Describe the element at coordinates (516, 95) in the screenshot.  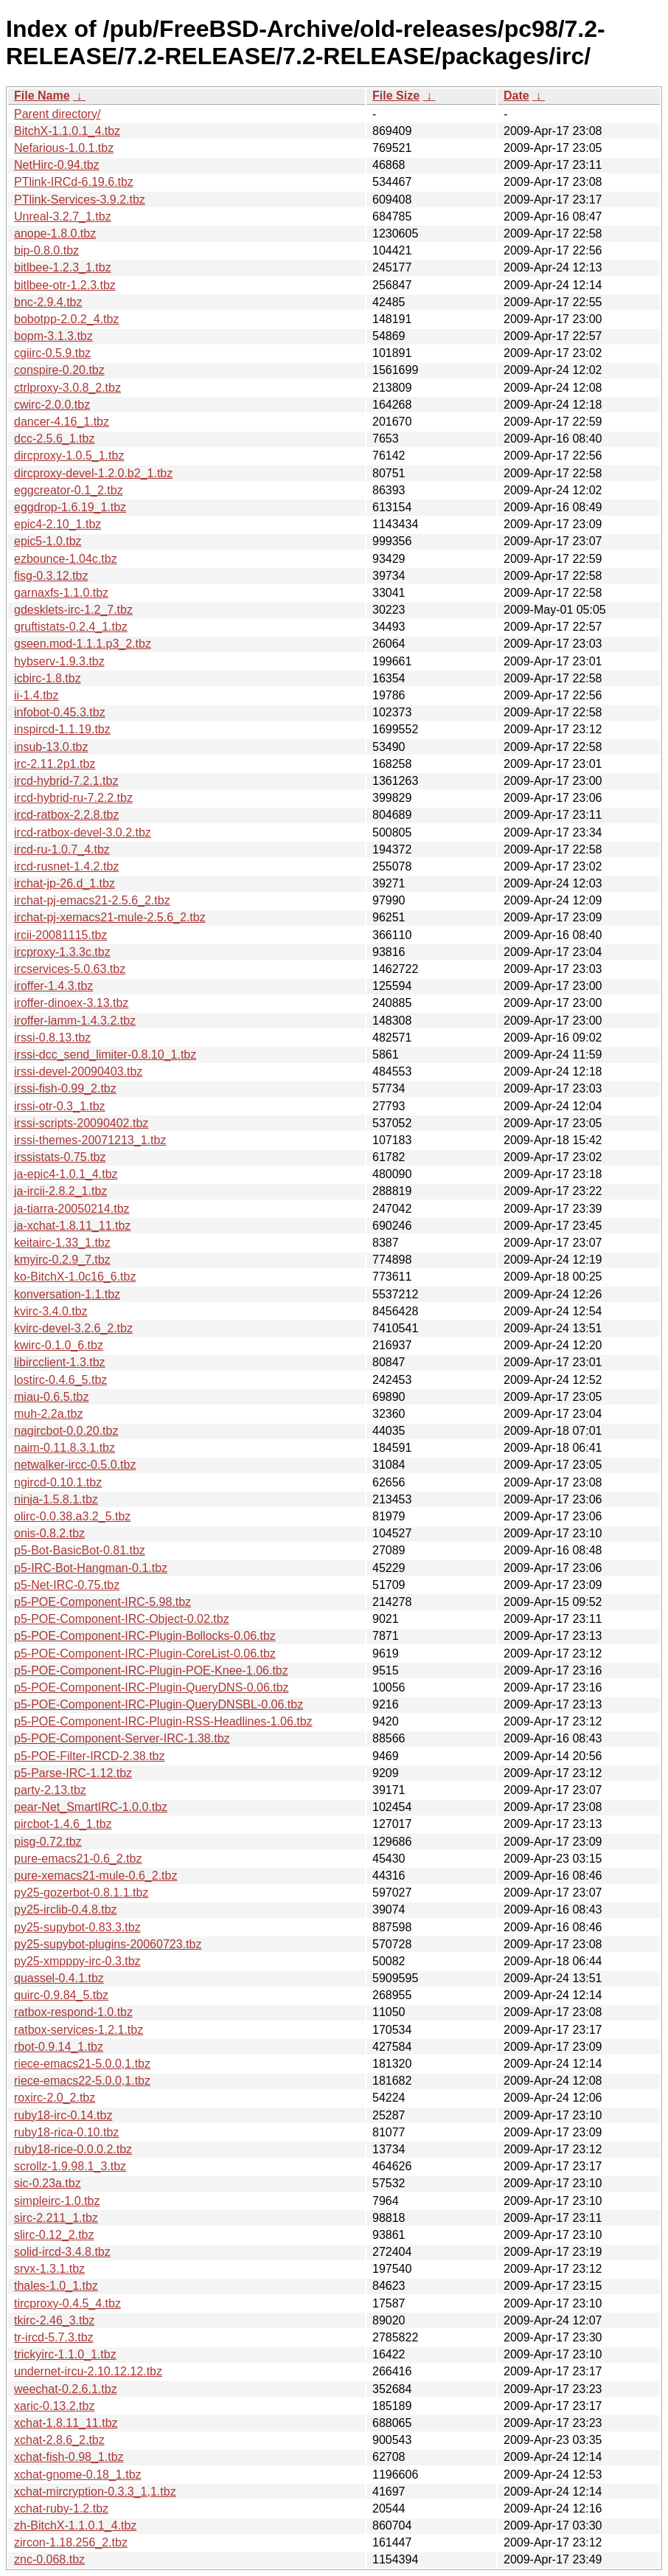
I see `Date` at that location.